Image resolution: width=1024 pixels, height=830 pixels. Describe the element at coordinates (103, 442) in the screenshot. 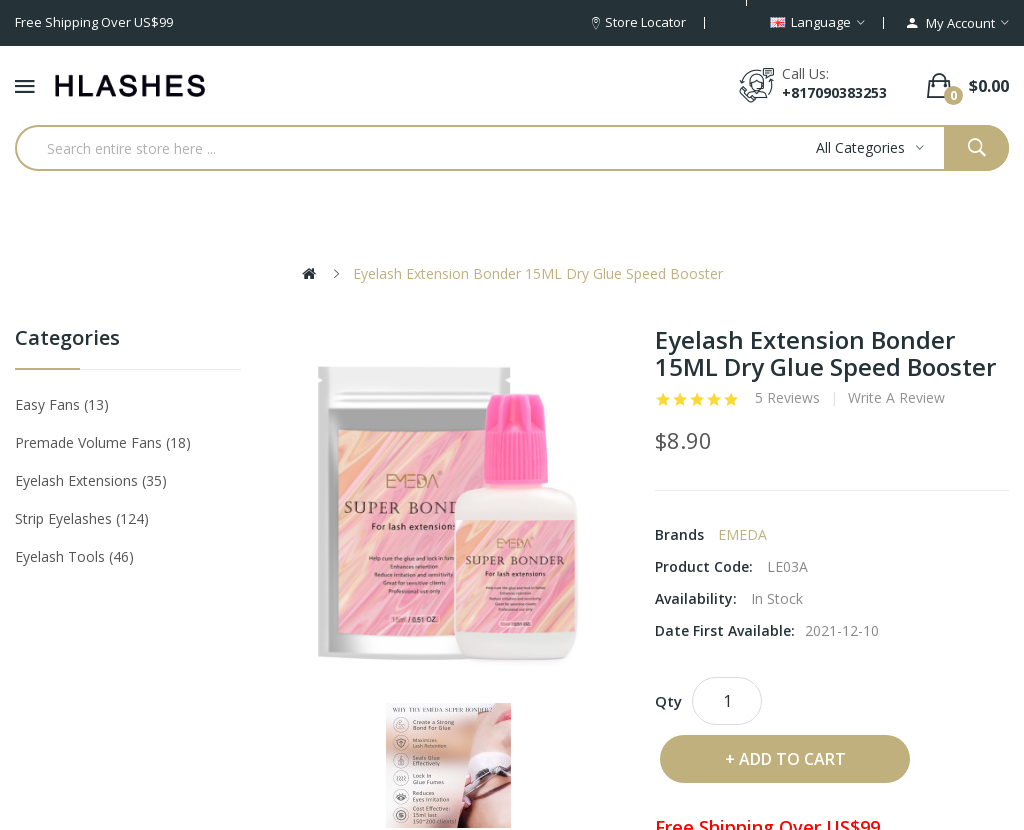

I see `Premade Volume Fans` at that location.